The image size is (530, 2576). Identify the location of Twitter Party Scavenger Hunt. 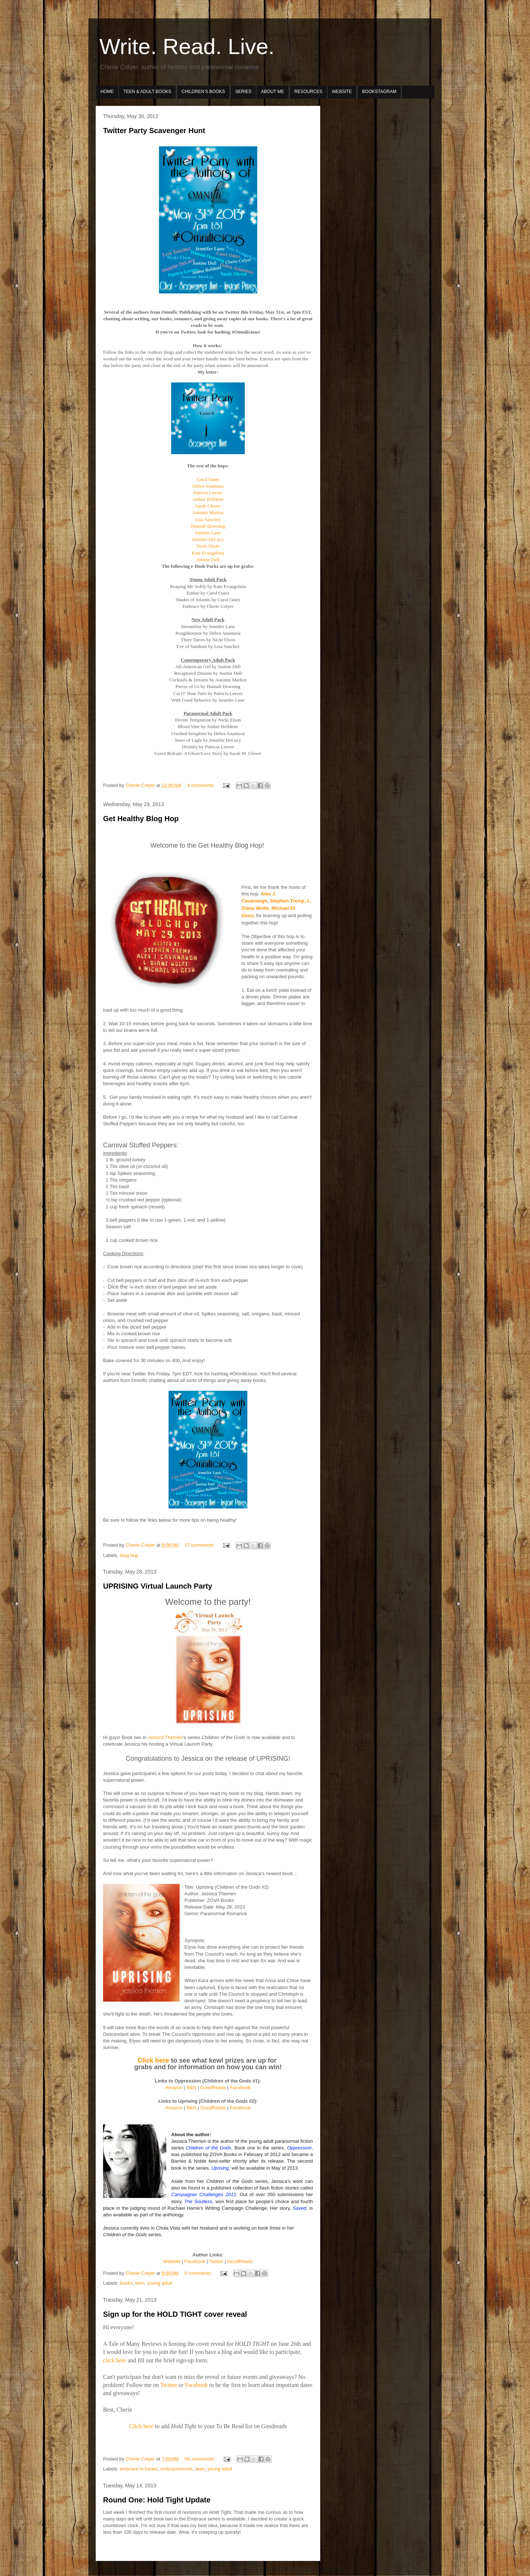
(154, 131).